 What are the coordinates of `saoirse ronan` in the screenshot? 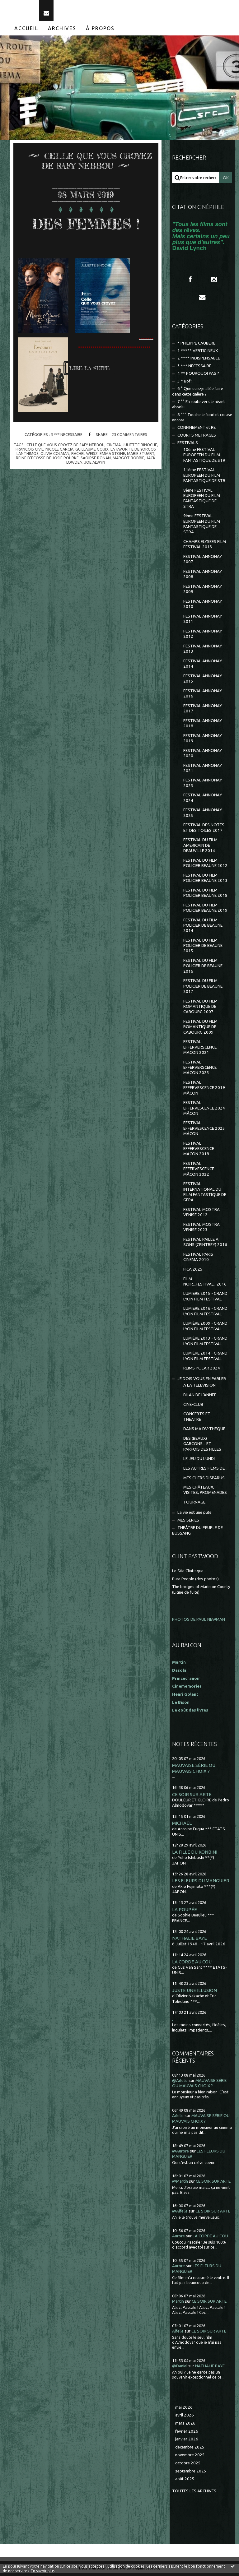 It's located at (96, 460).